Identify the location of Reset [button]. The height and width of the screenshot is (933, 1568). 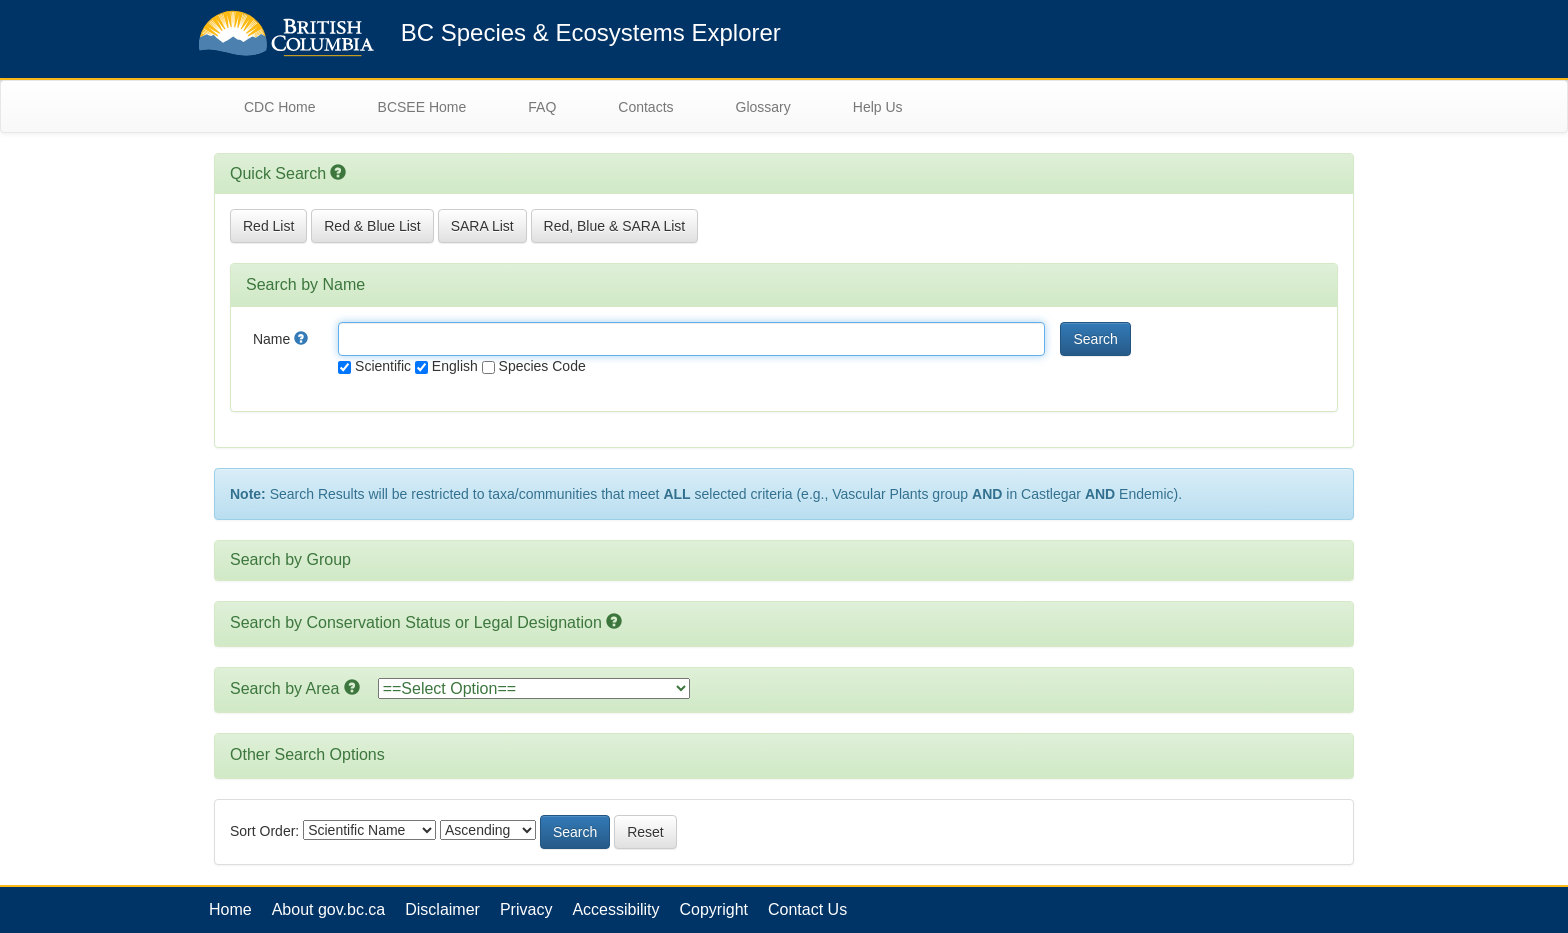
(645, 832).